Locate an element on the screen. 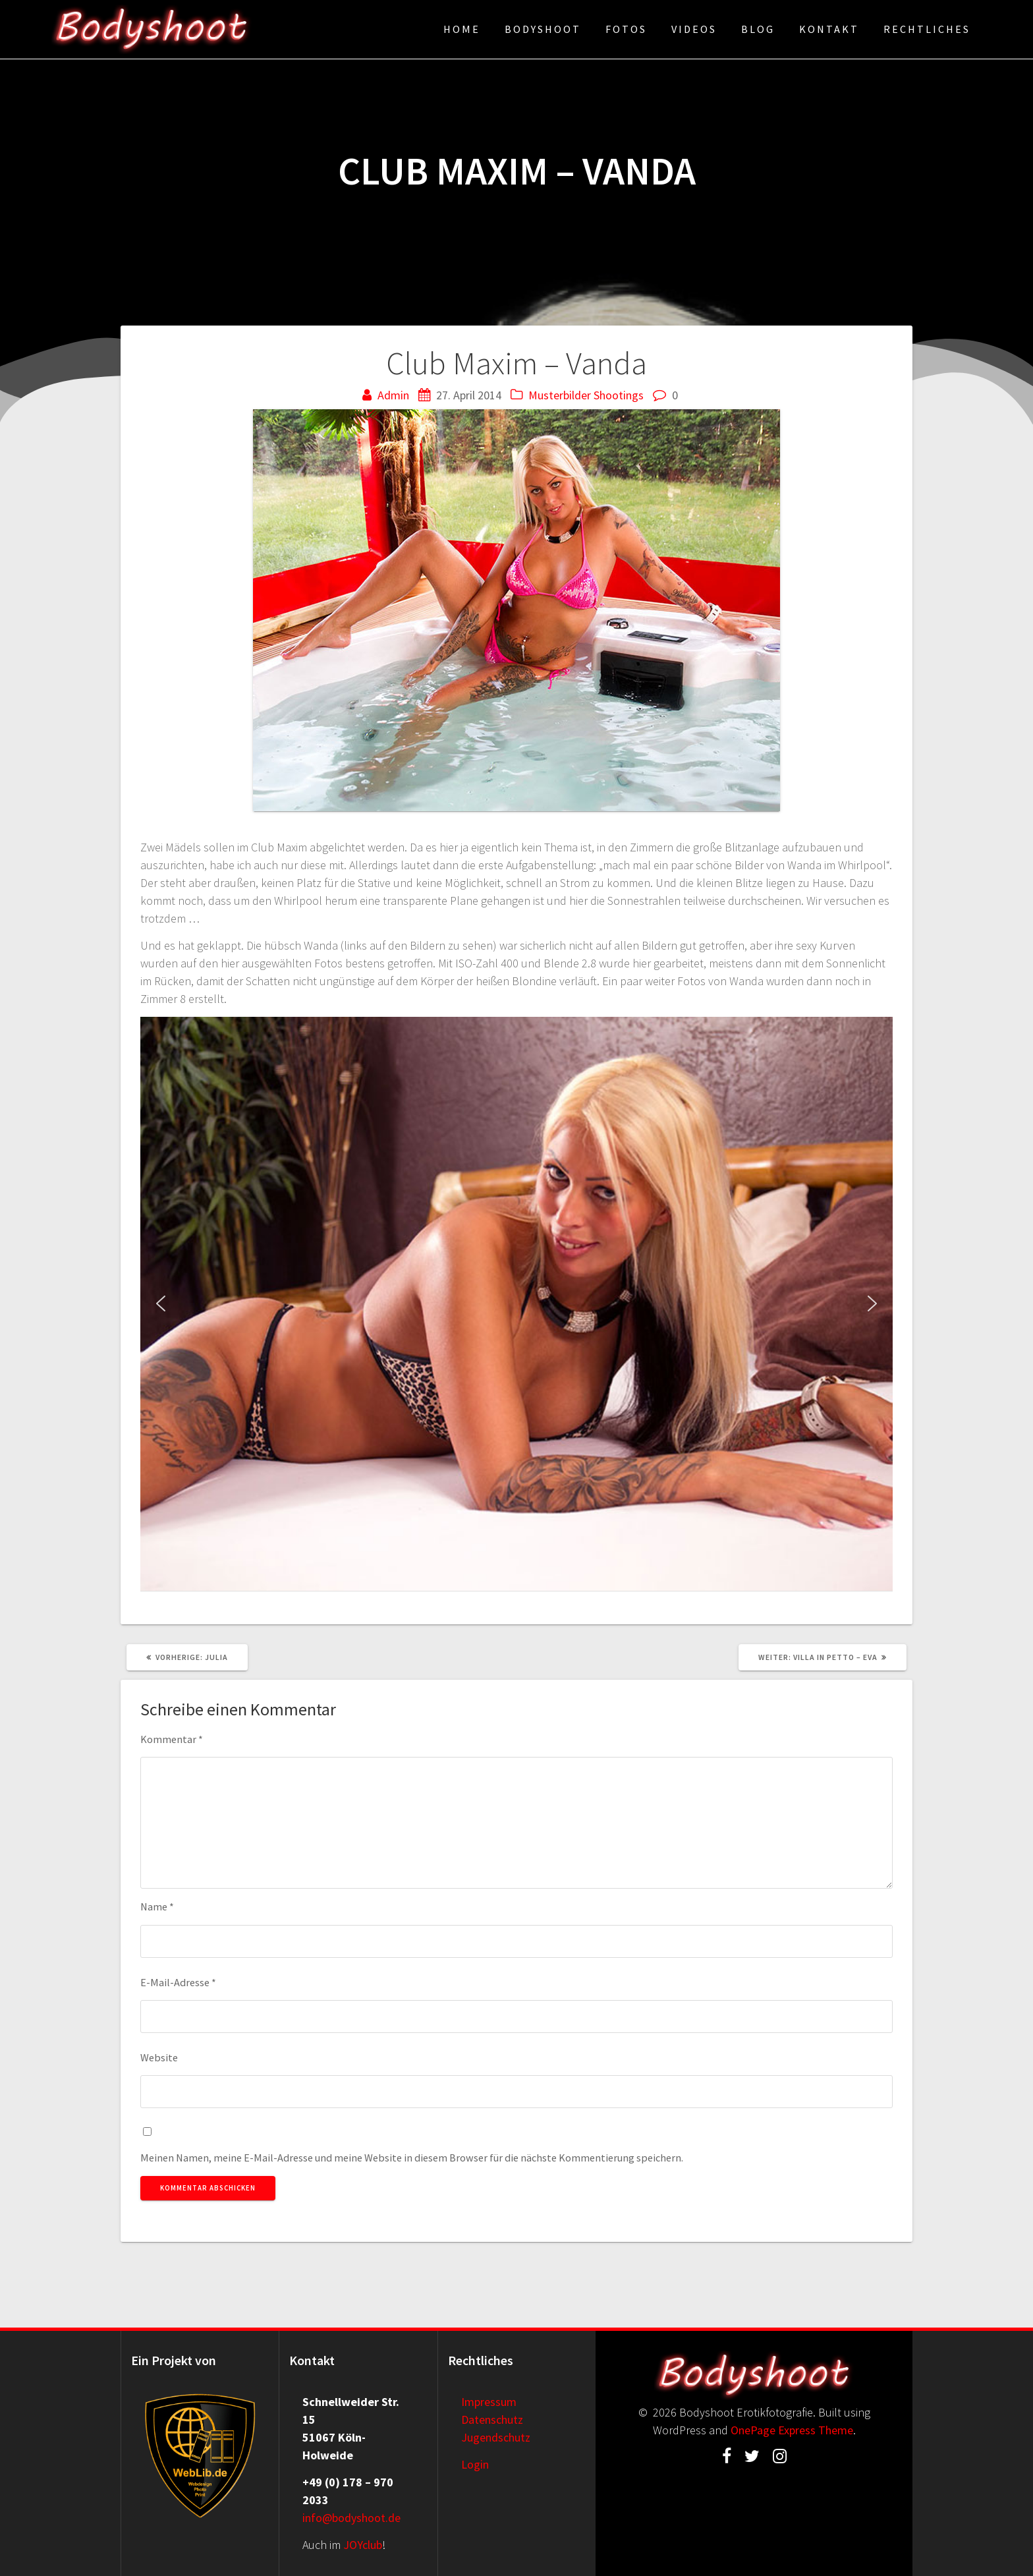 The height and width of the screenshot is (2576, 1033). [button] is located at coordinates (160, 1303).